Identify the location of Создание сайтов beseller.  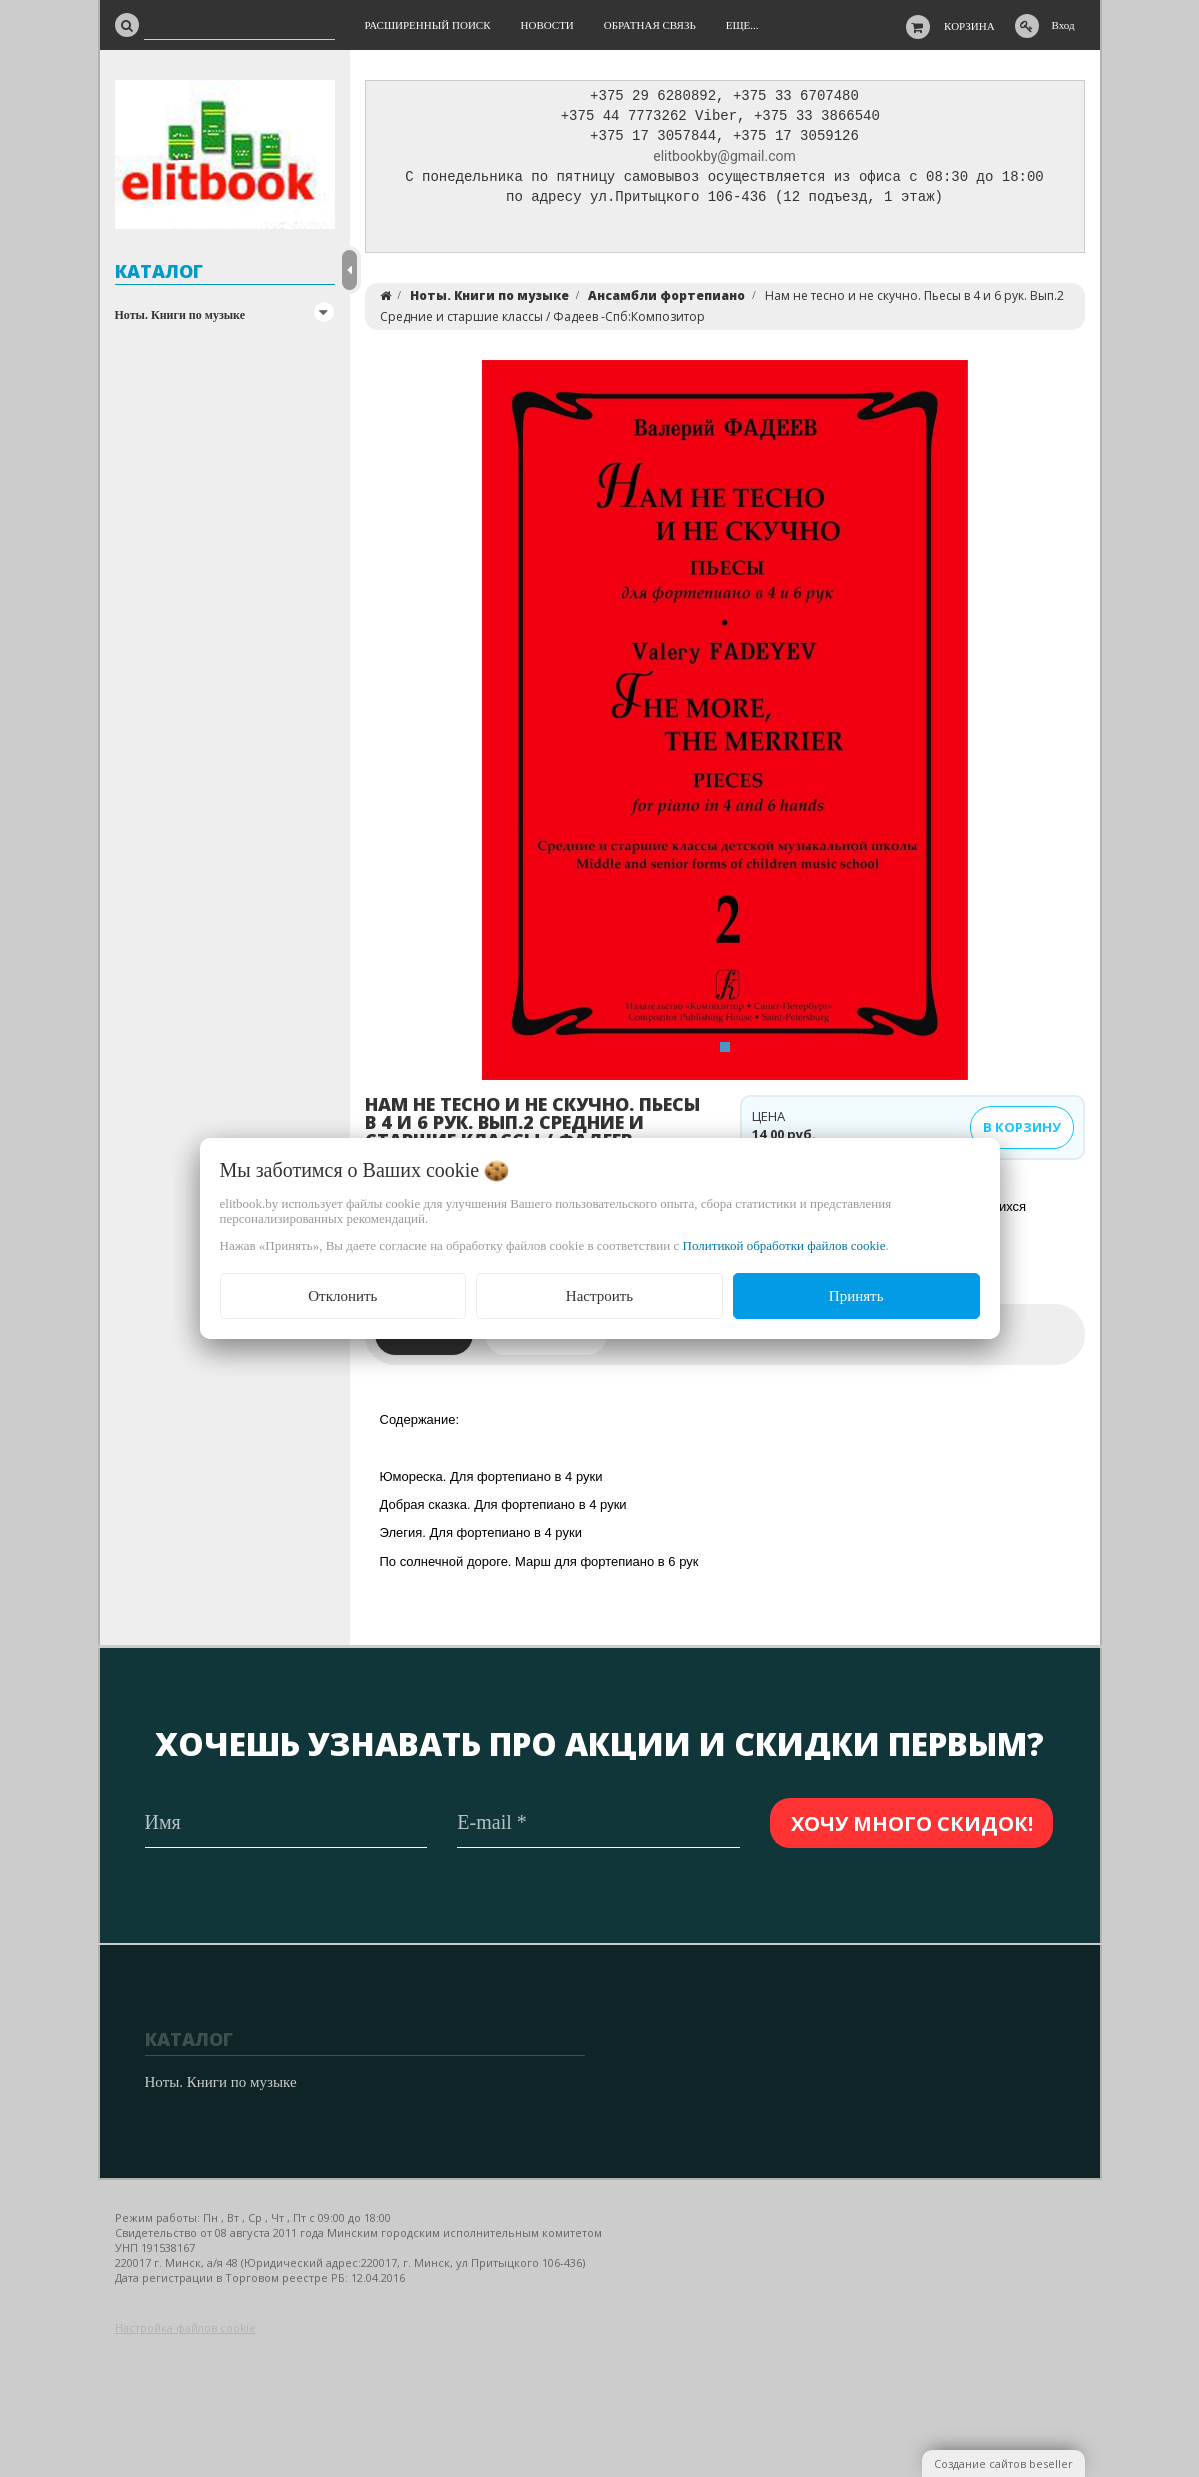
(1003, 2463).